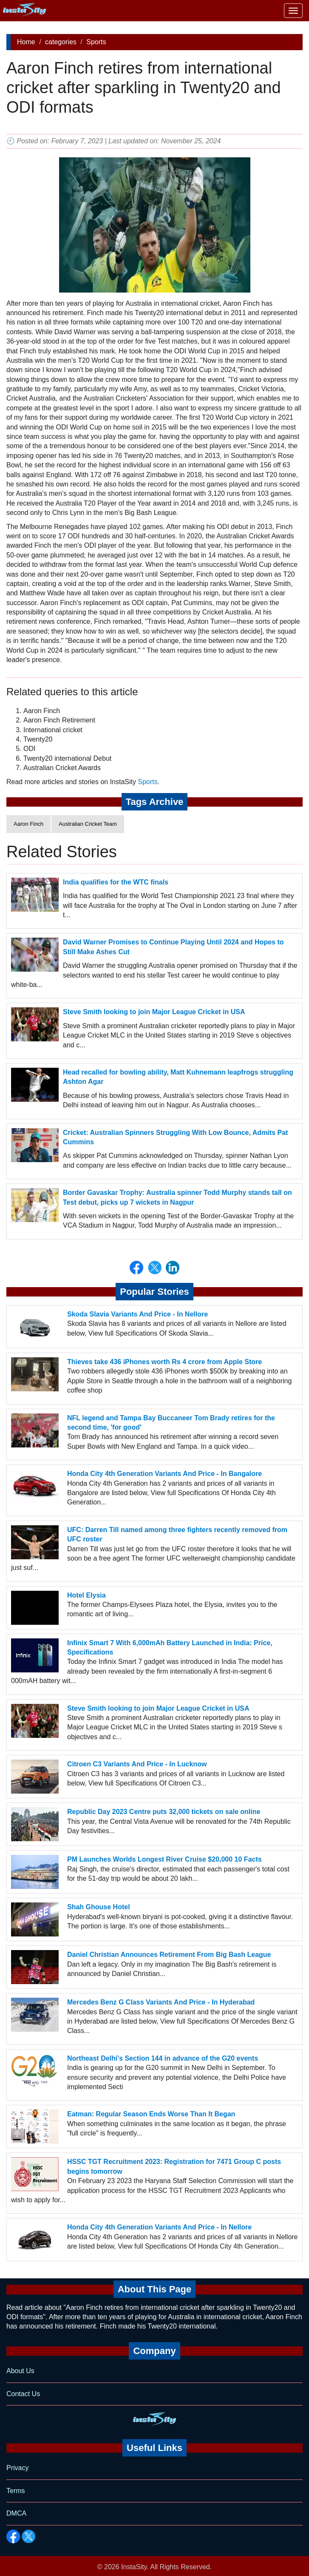  I want to click on Border Gavaskar Trophy: Australia spinner Todd Murphy stands tall on Test debut, picks up 7 wickets in Nagpur, so click(177, 1197).